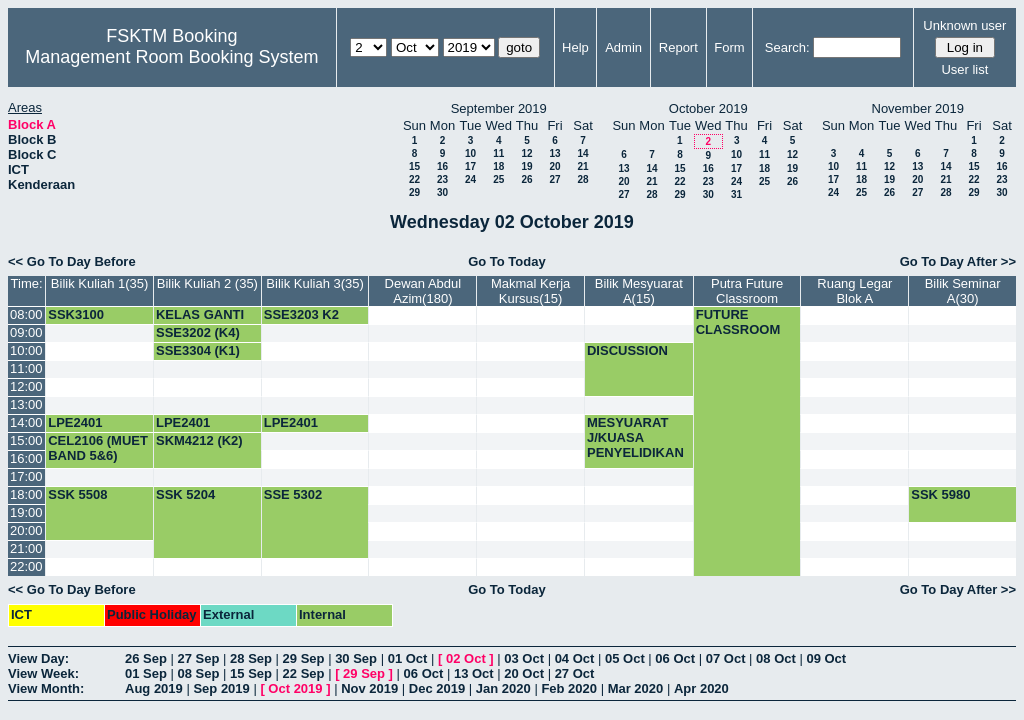  I want to click on 22, so click(414, 179).